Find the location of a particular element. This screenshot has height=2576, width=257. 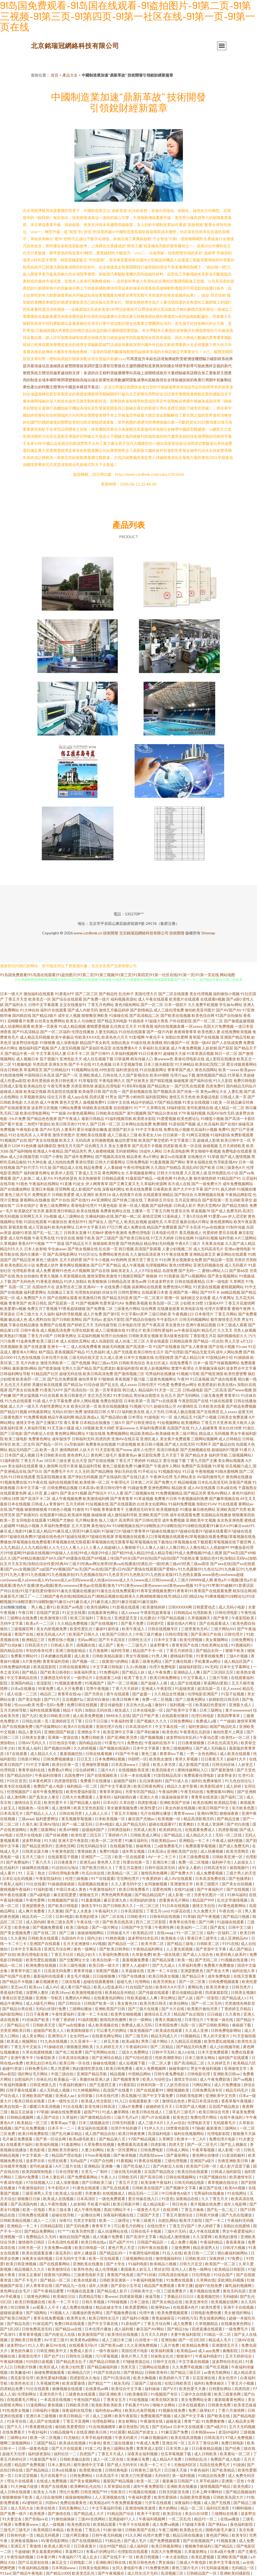

欧美涩综合 is located at coordinates (173, 2513).